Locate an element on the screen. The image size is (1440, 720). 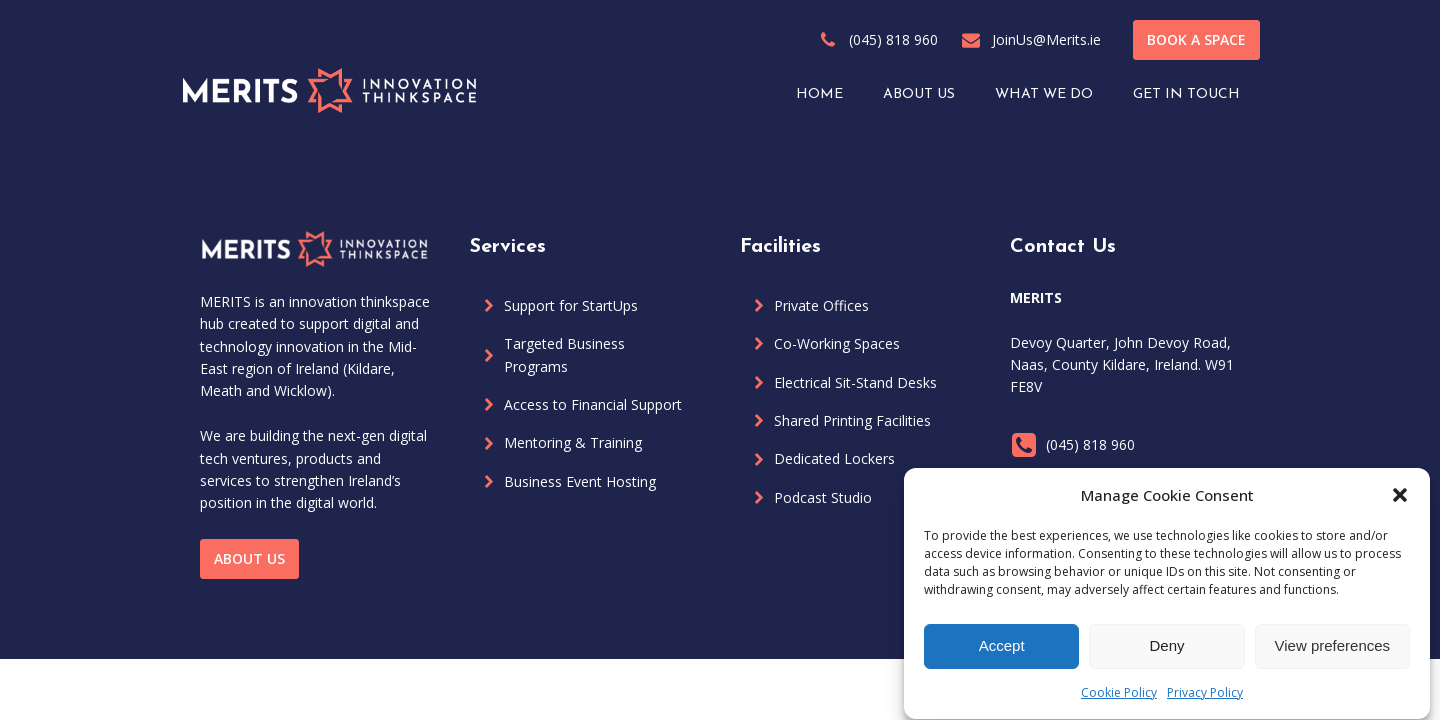
WHAT WE DO is located at coordinates (1044, 94).